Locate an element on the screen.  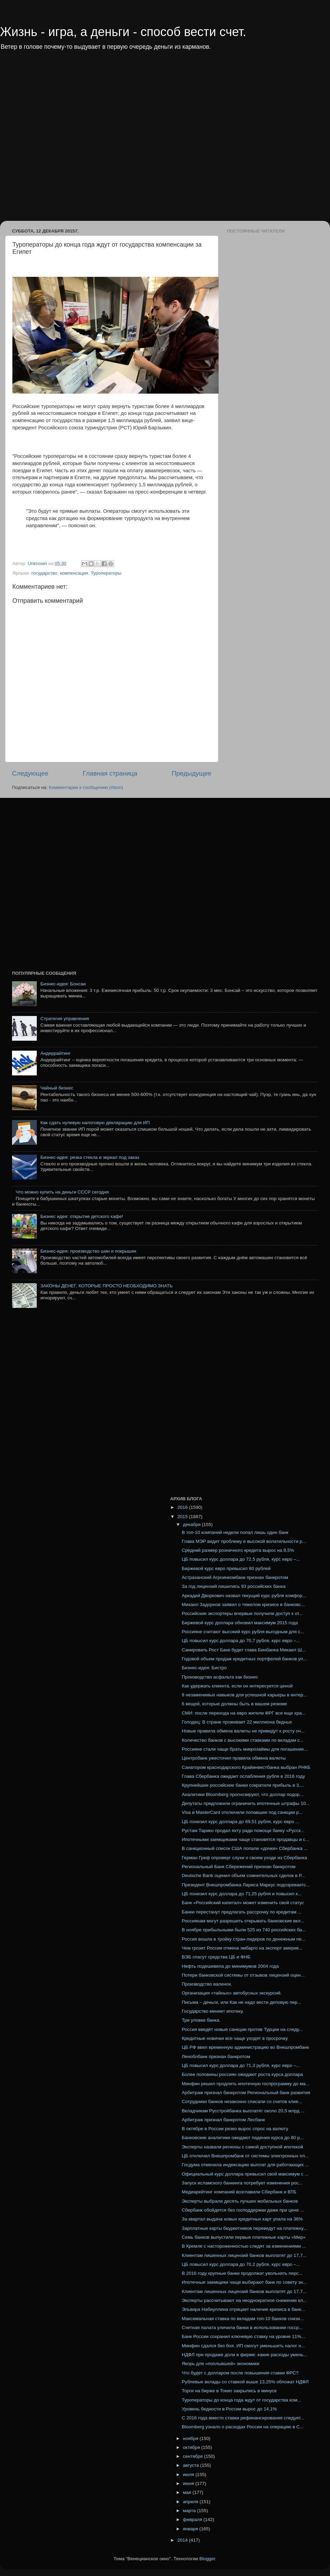
августа is located at coordinates (191, 2465).